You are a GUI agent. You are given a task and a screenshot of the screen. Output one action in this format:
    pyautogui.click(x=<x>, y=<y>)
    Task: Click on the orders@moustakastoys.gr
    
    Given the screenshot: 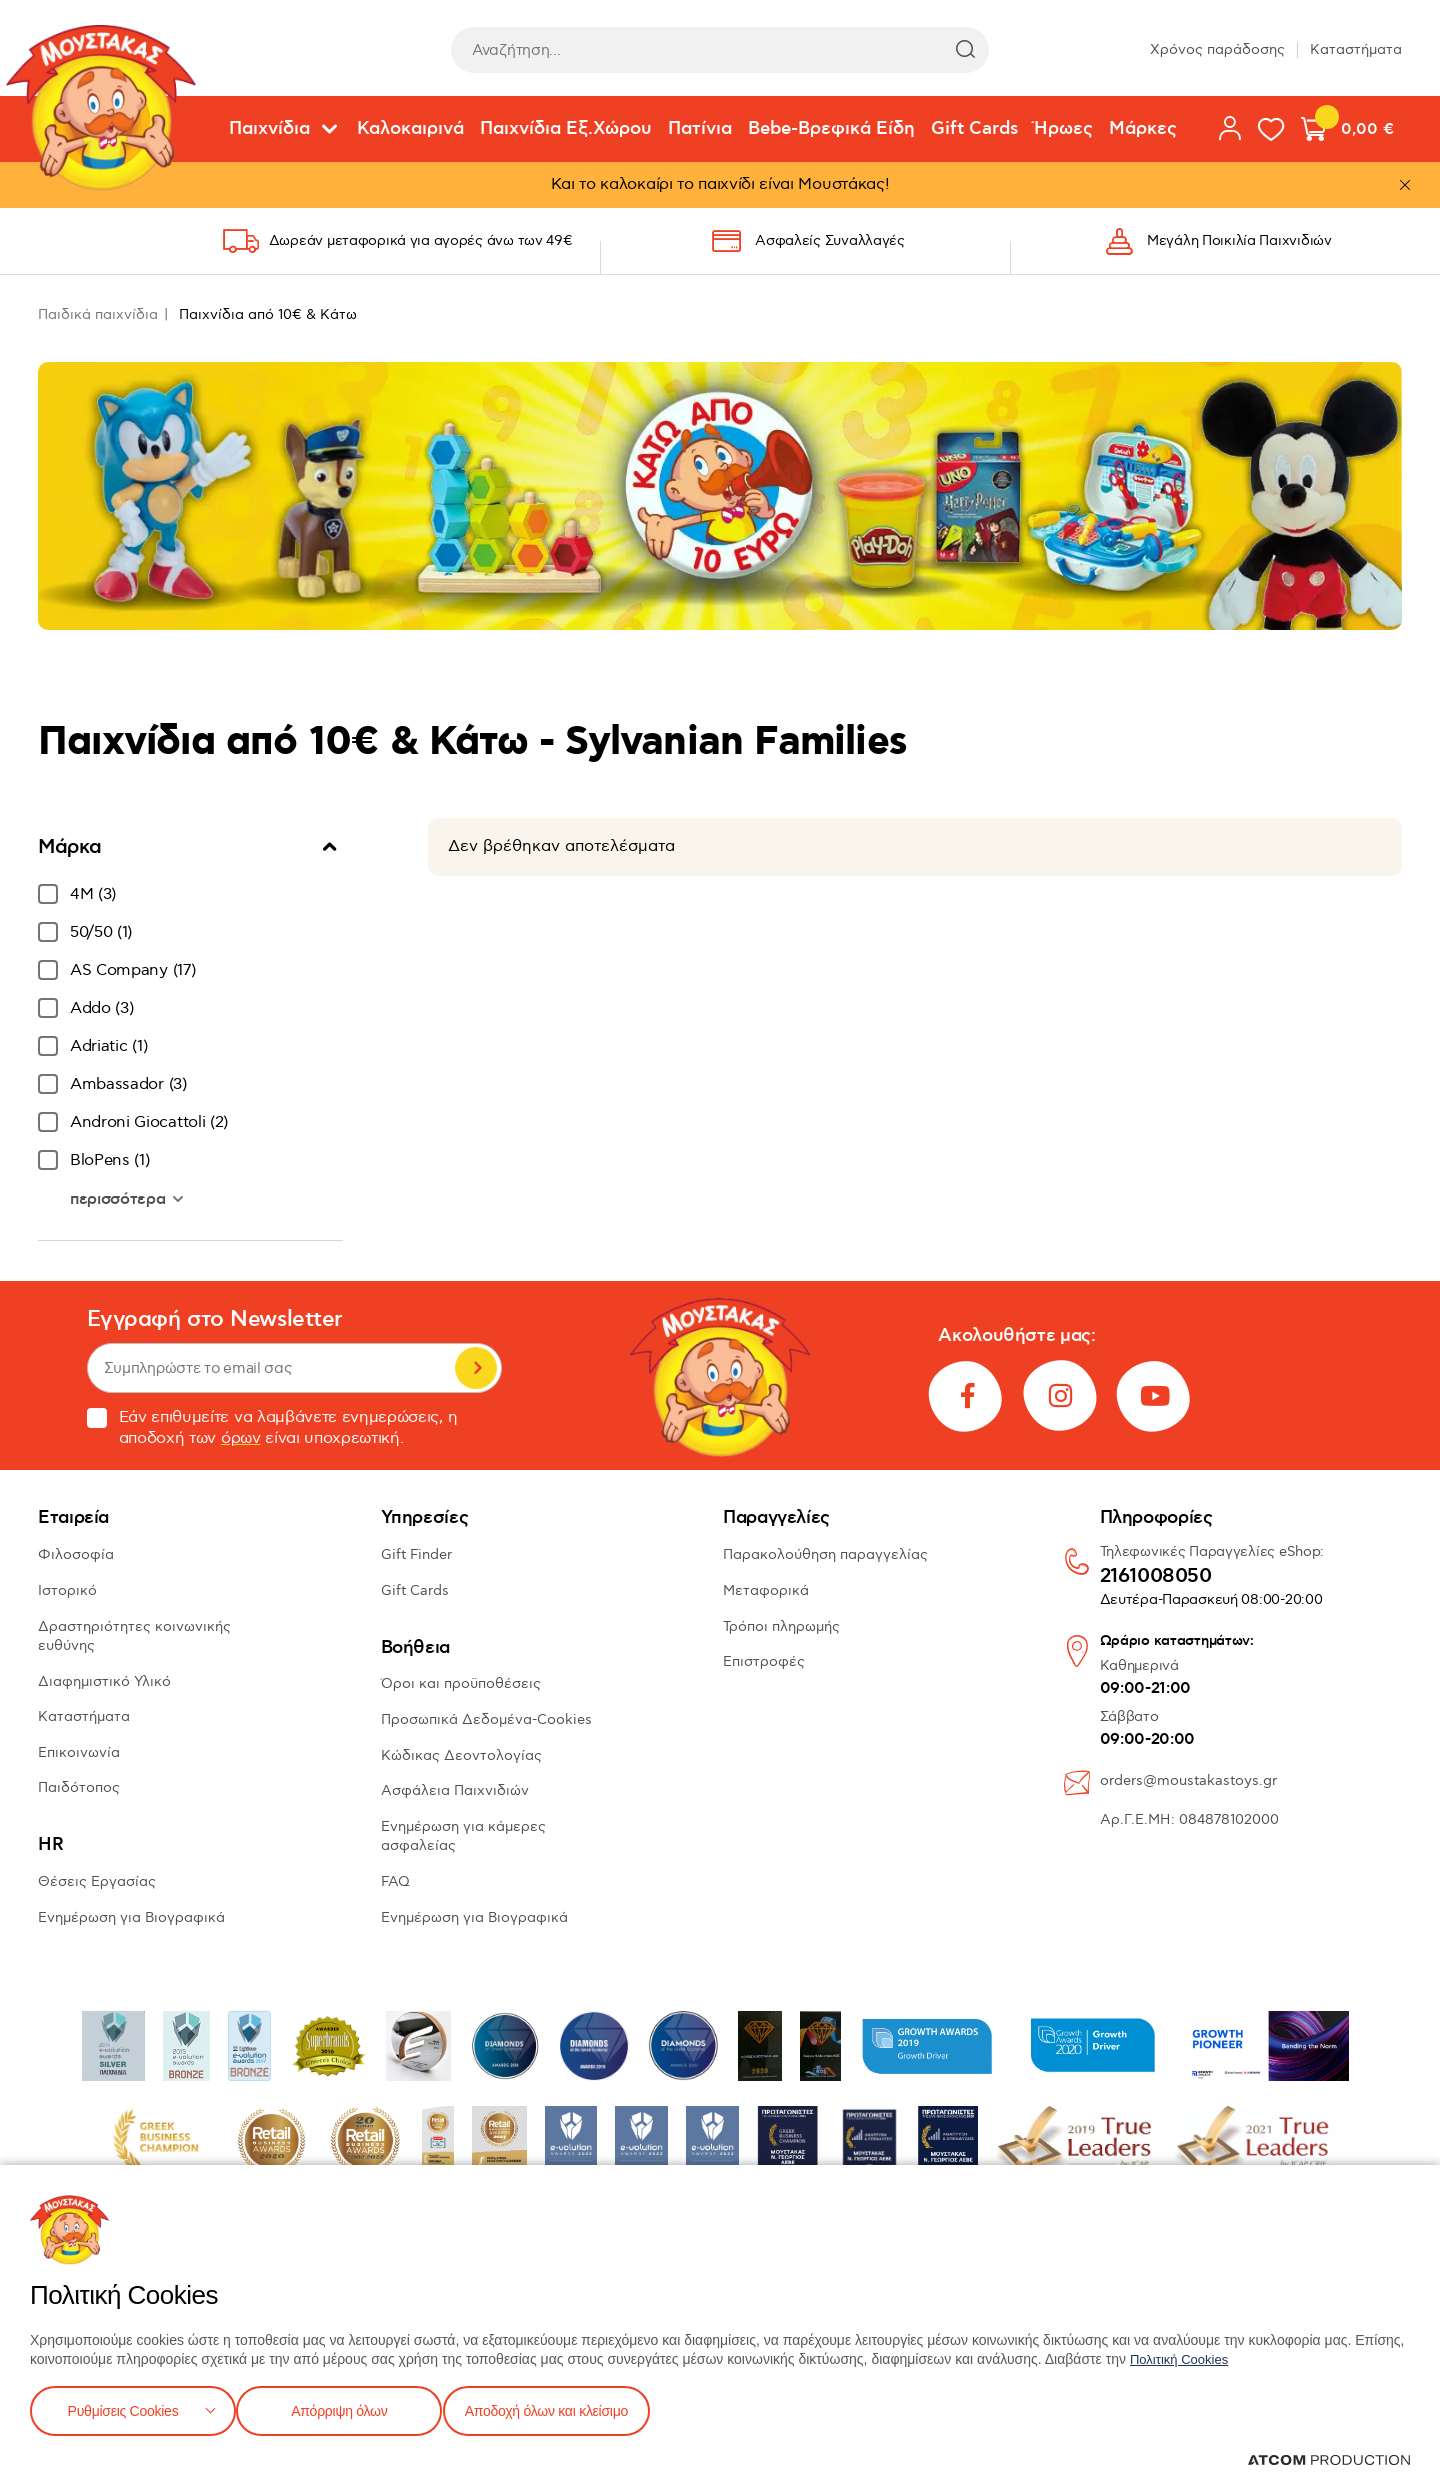 What is the action you would take?
    pyautogui.click(x=1188, y=1780)
    